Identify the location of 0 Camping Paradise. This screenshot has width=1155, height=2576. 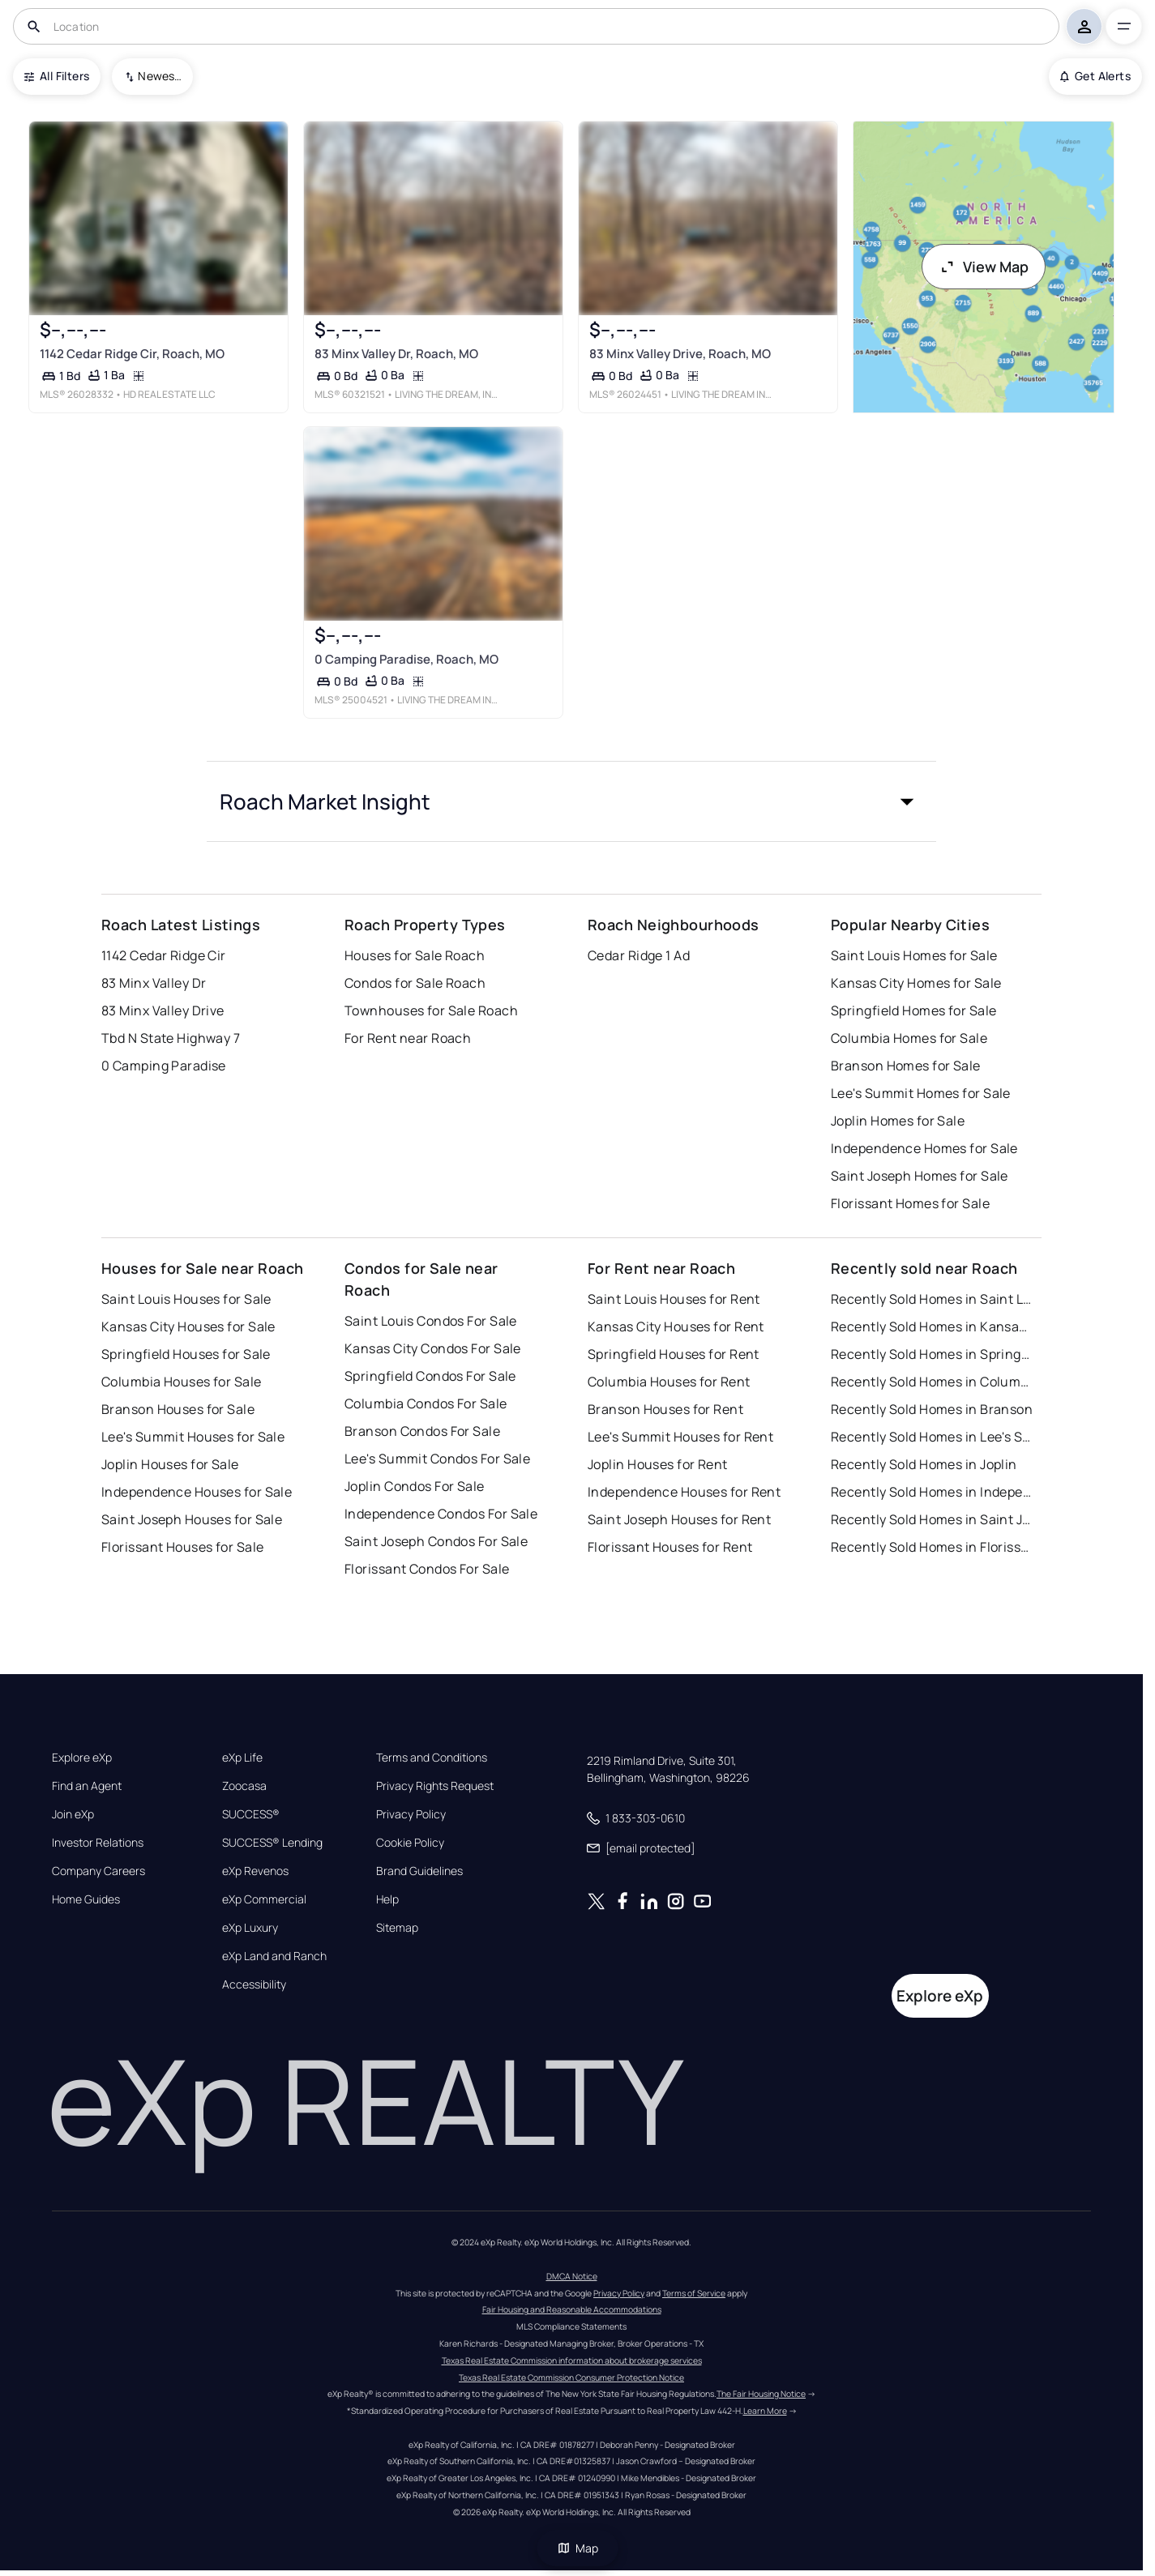
(163, 1065).